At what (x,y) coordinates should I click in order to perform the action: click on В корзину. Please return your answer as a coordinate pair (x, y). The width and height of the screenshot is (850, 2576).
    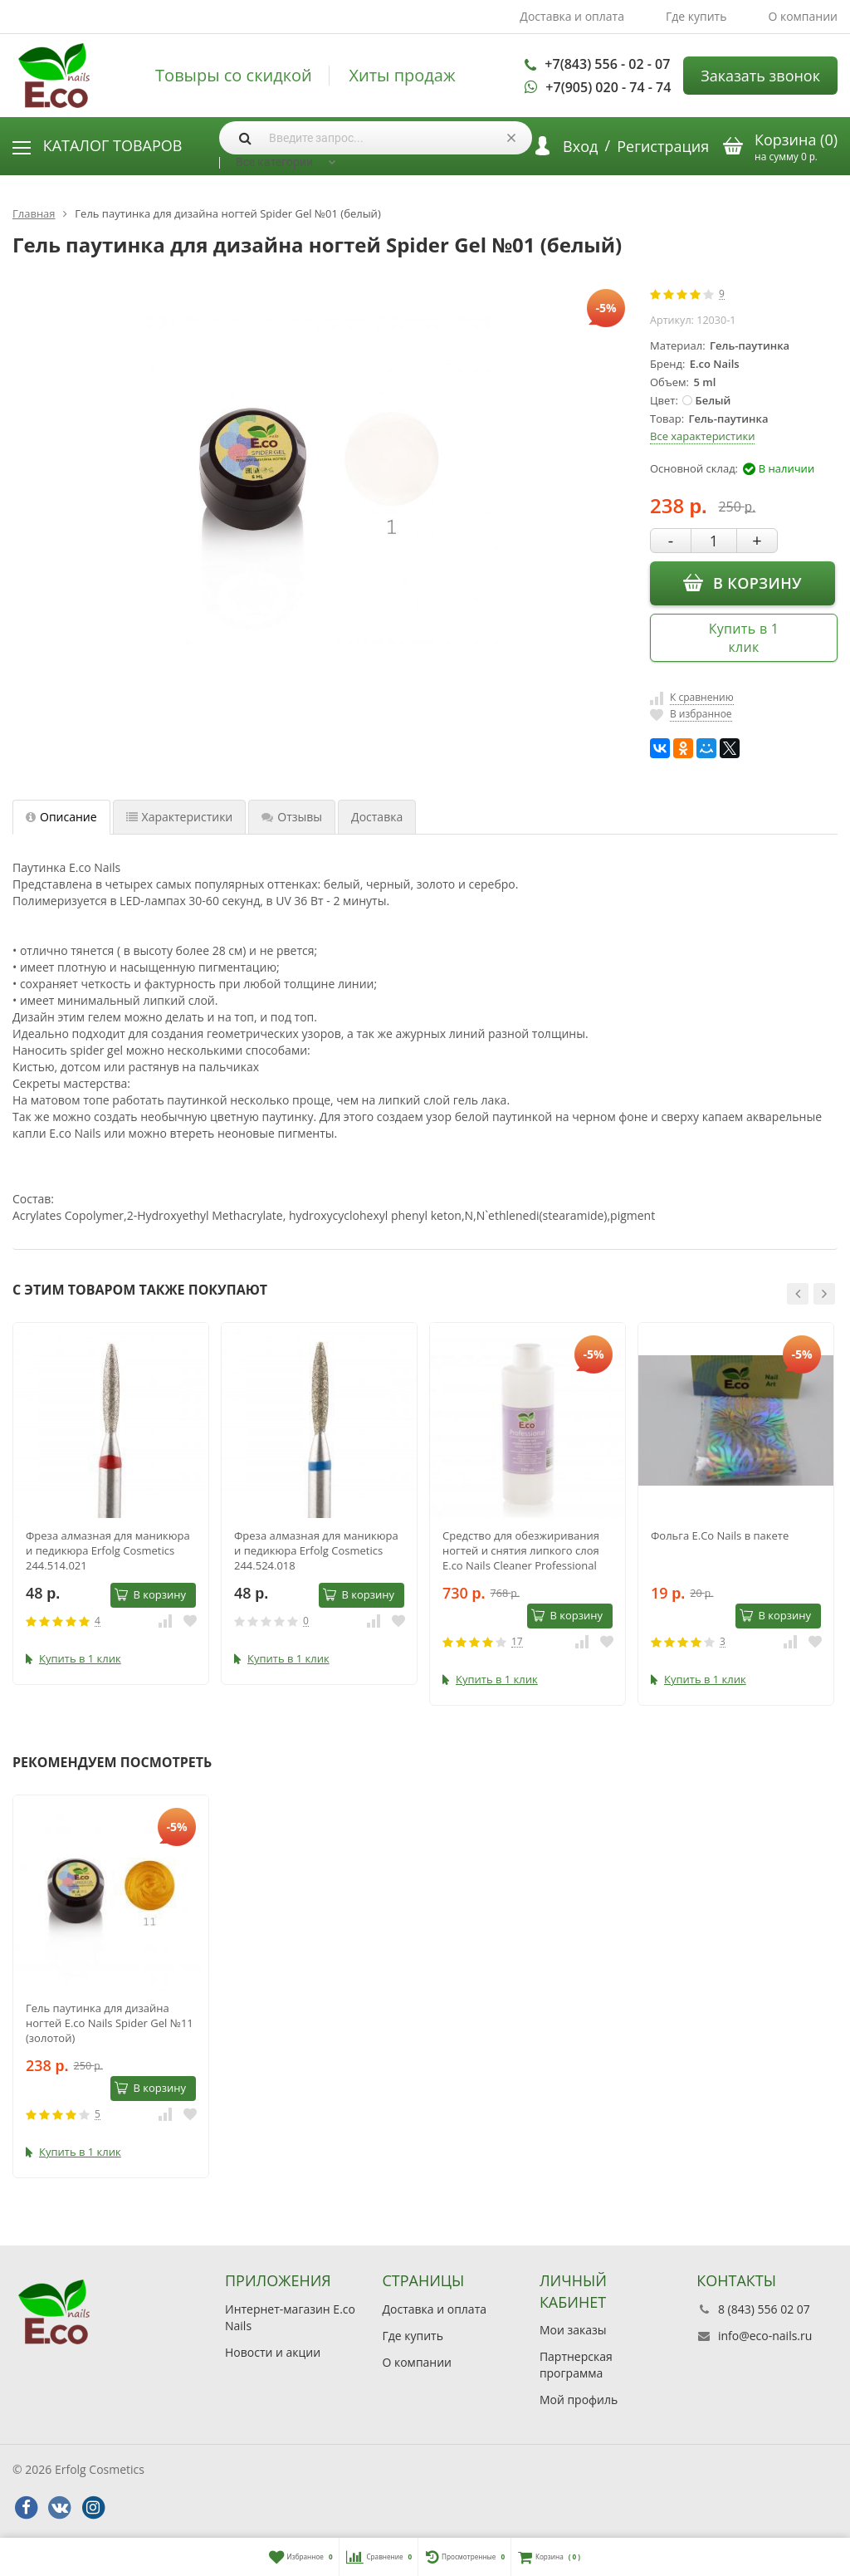
    Looking at the image, I should click on (742, 582).